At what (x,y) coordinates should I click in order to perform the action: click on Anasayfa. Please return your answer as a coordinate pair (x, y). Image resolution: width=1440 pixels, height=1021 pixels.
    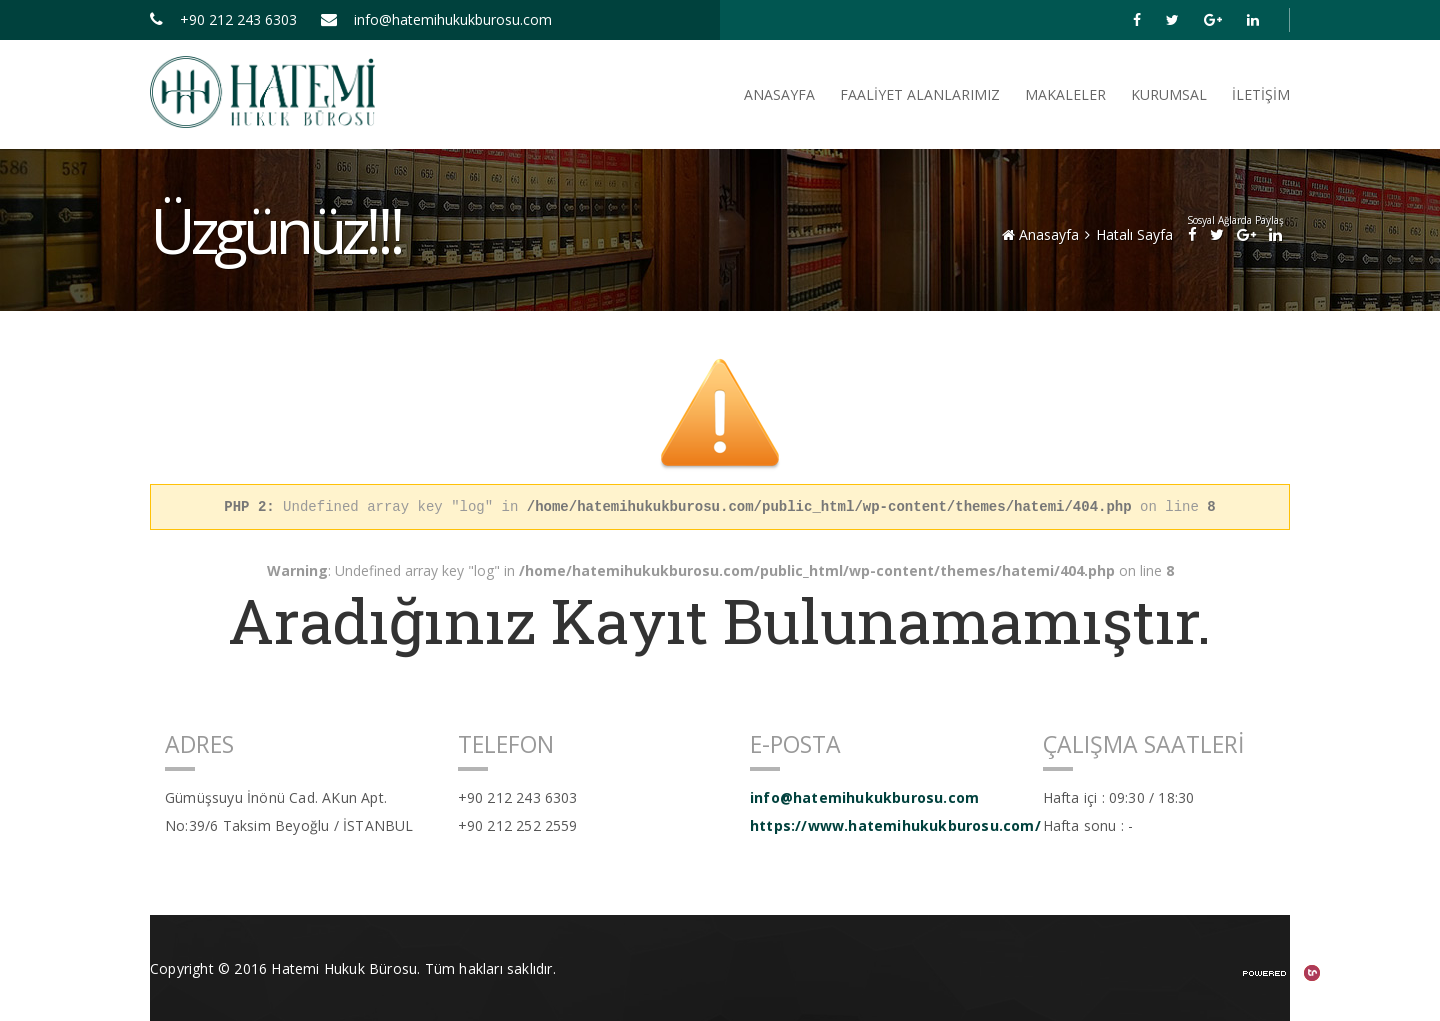
    Looking at the image, I should click on (1040, 234).